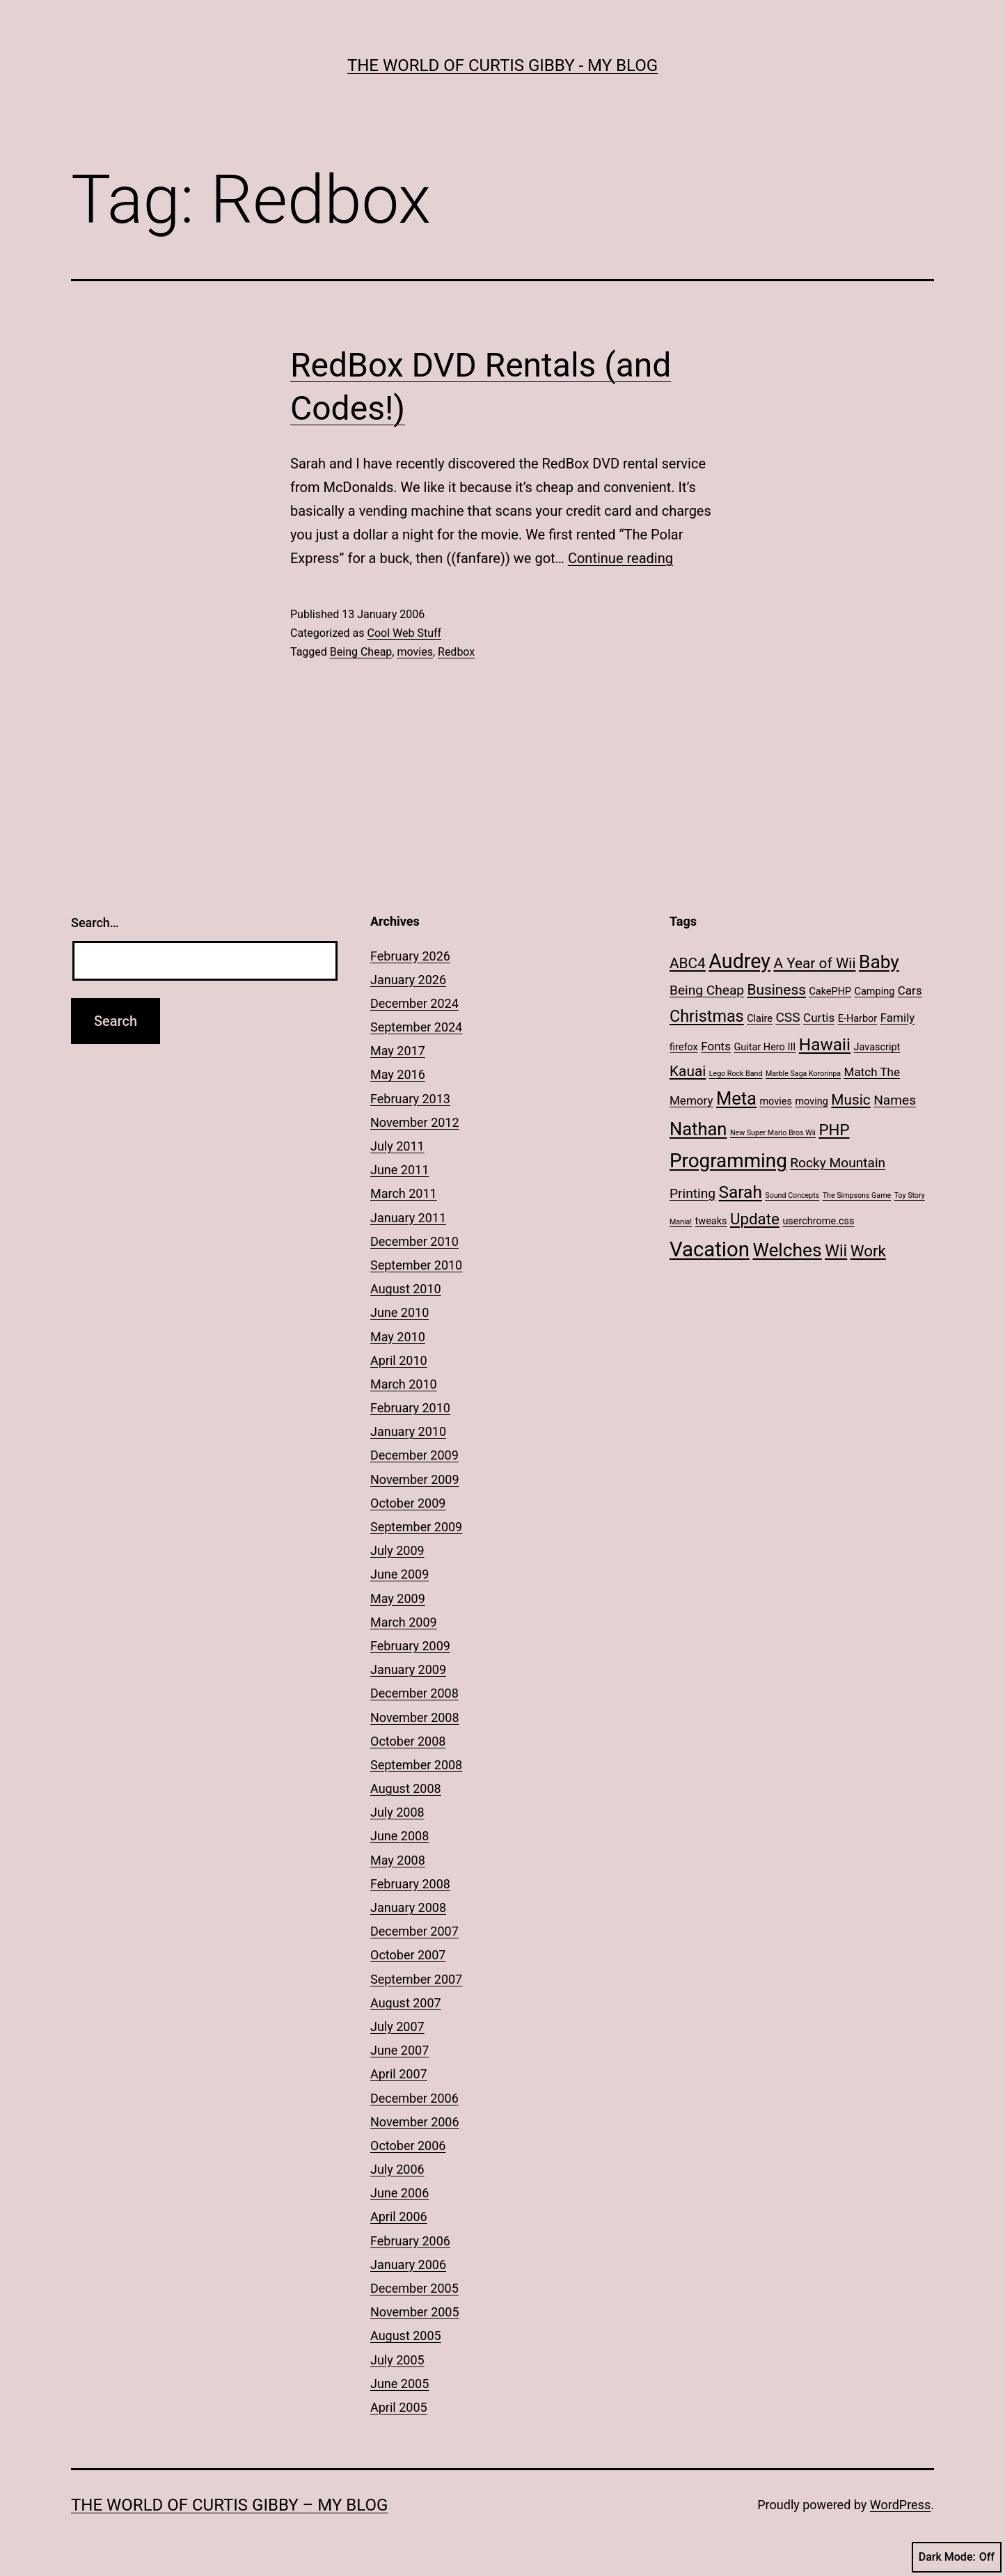 The width and height of the screenshot is (1005, 2576). What do you see at coordinates (407, 1741) in the screenshot?
I see `October 2008` at bounding box center [407, 1741].